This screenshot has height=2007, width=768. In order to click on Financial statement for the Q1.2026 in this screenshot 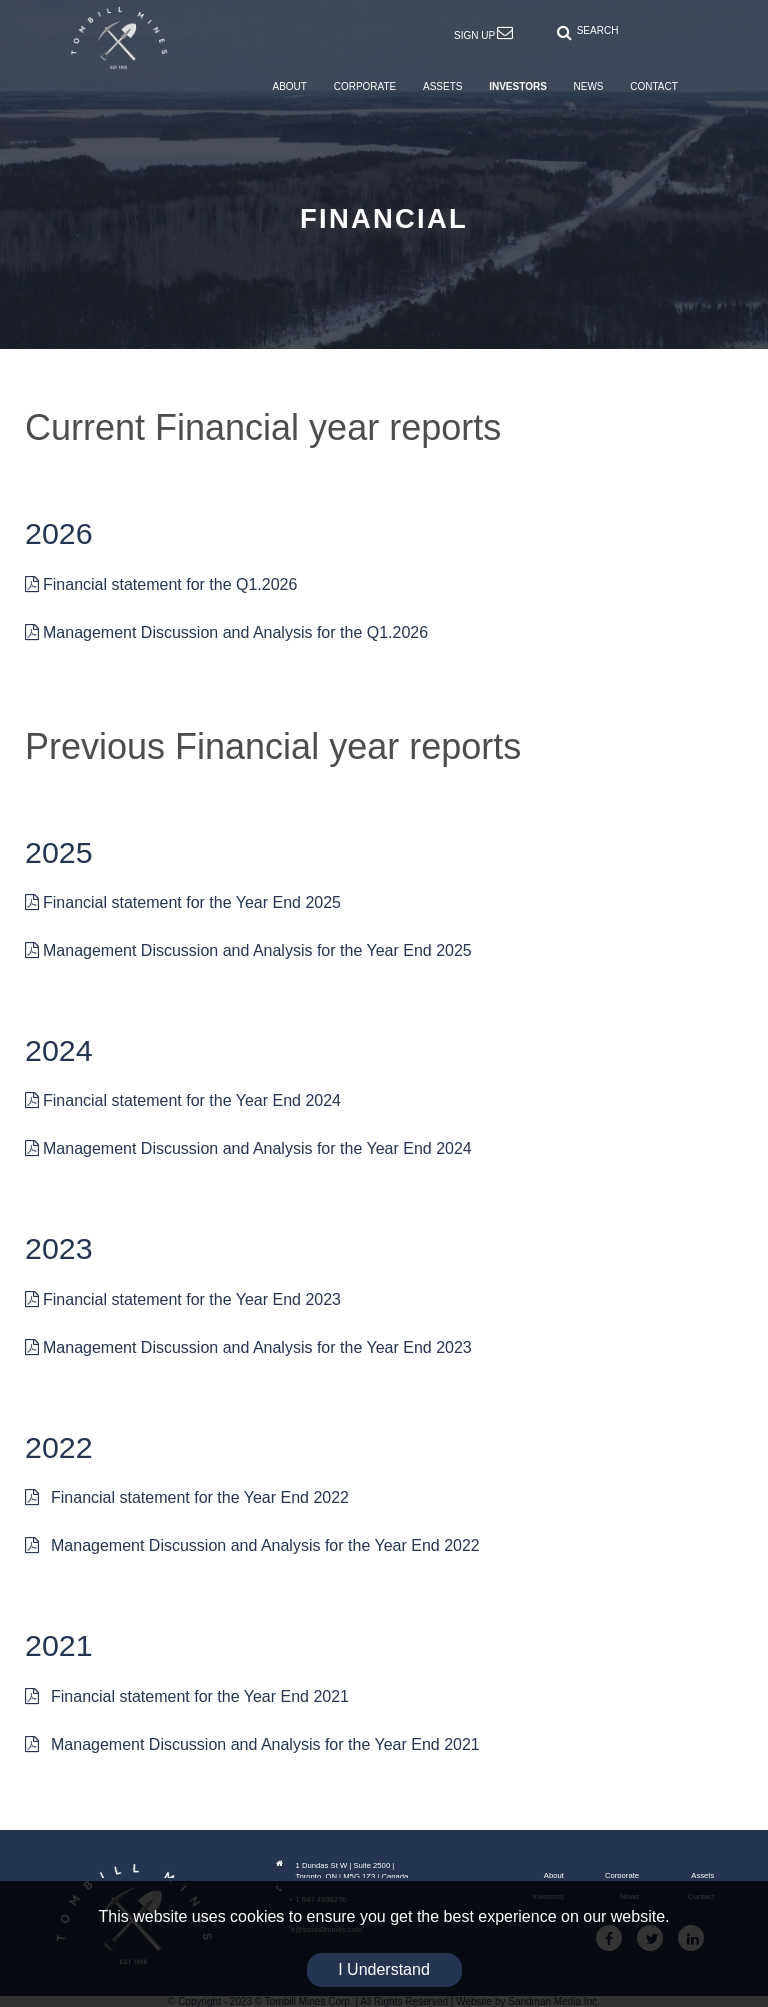, I will do `click(161, 584)`.